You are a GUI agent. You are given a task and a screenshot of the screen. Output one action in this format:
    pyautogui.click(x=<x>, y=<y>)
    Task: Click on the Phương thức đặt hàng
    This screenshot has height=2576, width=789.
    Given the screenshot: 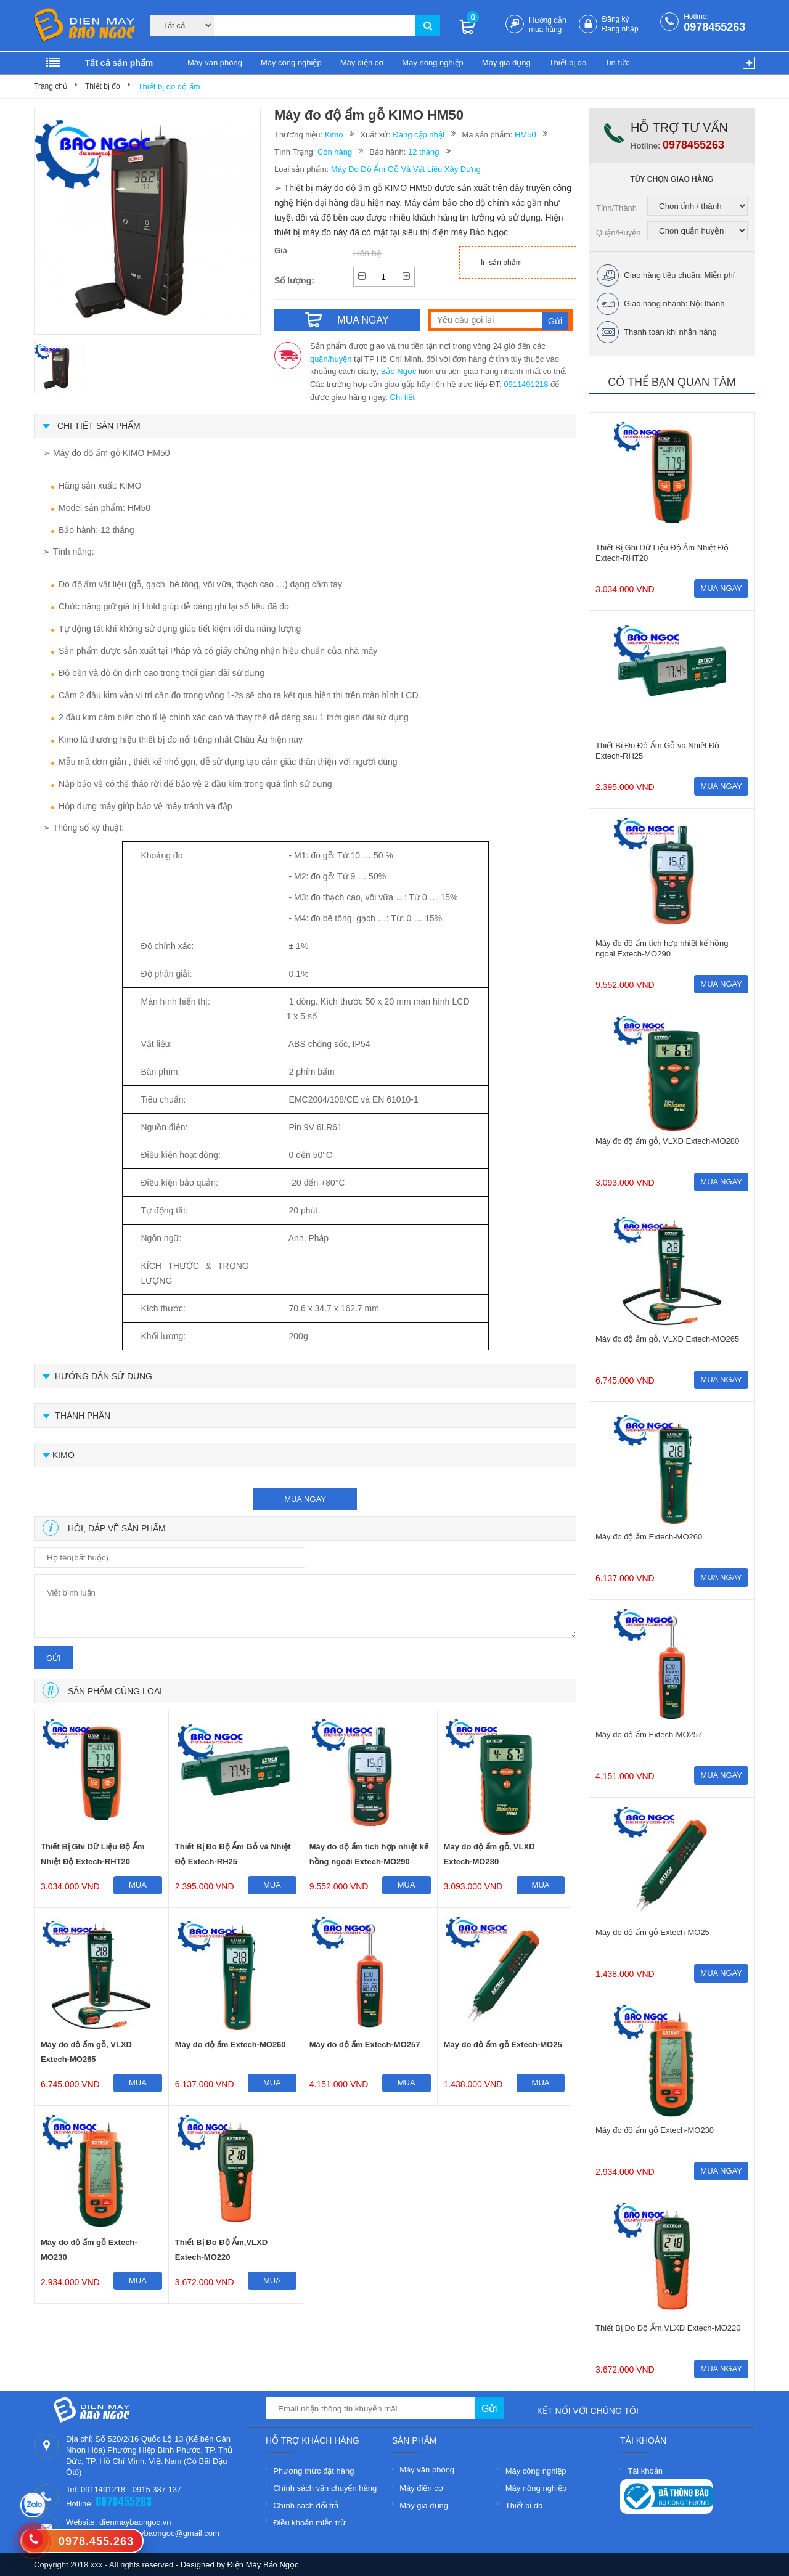 What is the action you would take?
    pyautogui.click(x=313, y=2471)
    